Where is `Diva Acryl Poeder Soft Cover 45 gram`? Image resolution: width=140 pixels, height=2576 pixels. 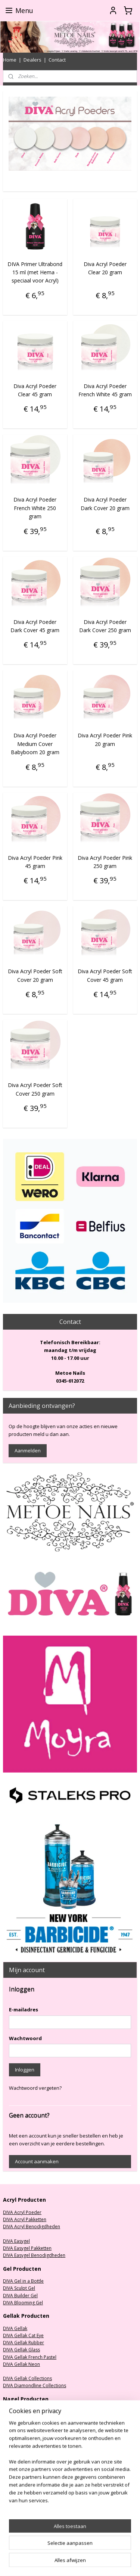 Diva Acryl Poeder Soft Cover 45 gram is located at coordinates (105, 975).